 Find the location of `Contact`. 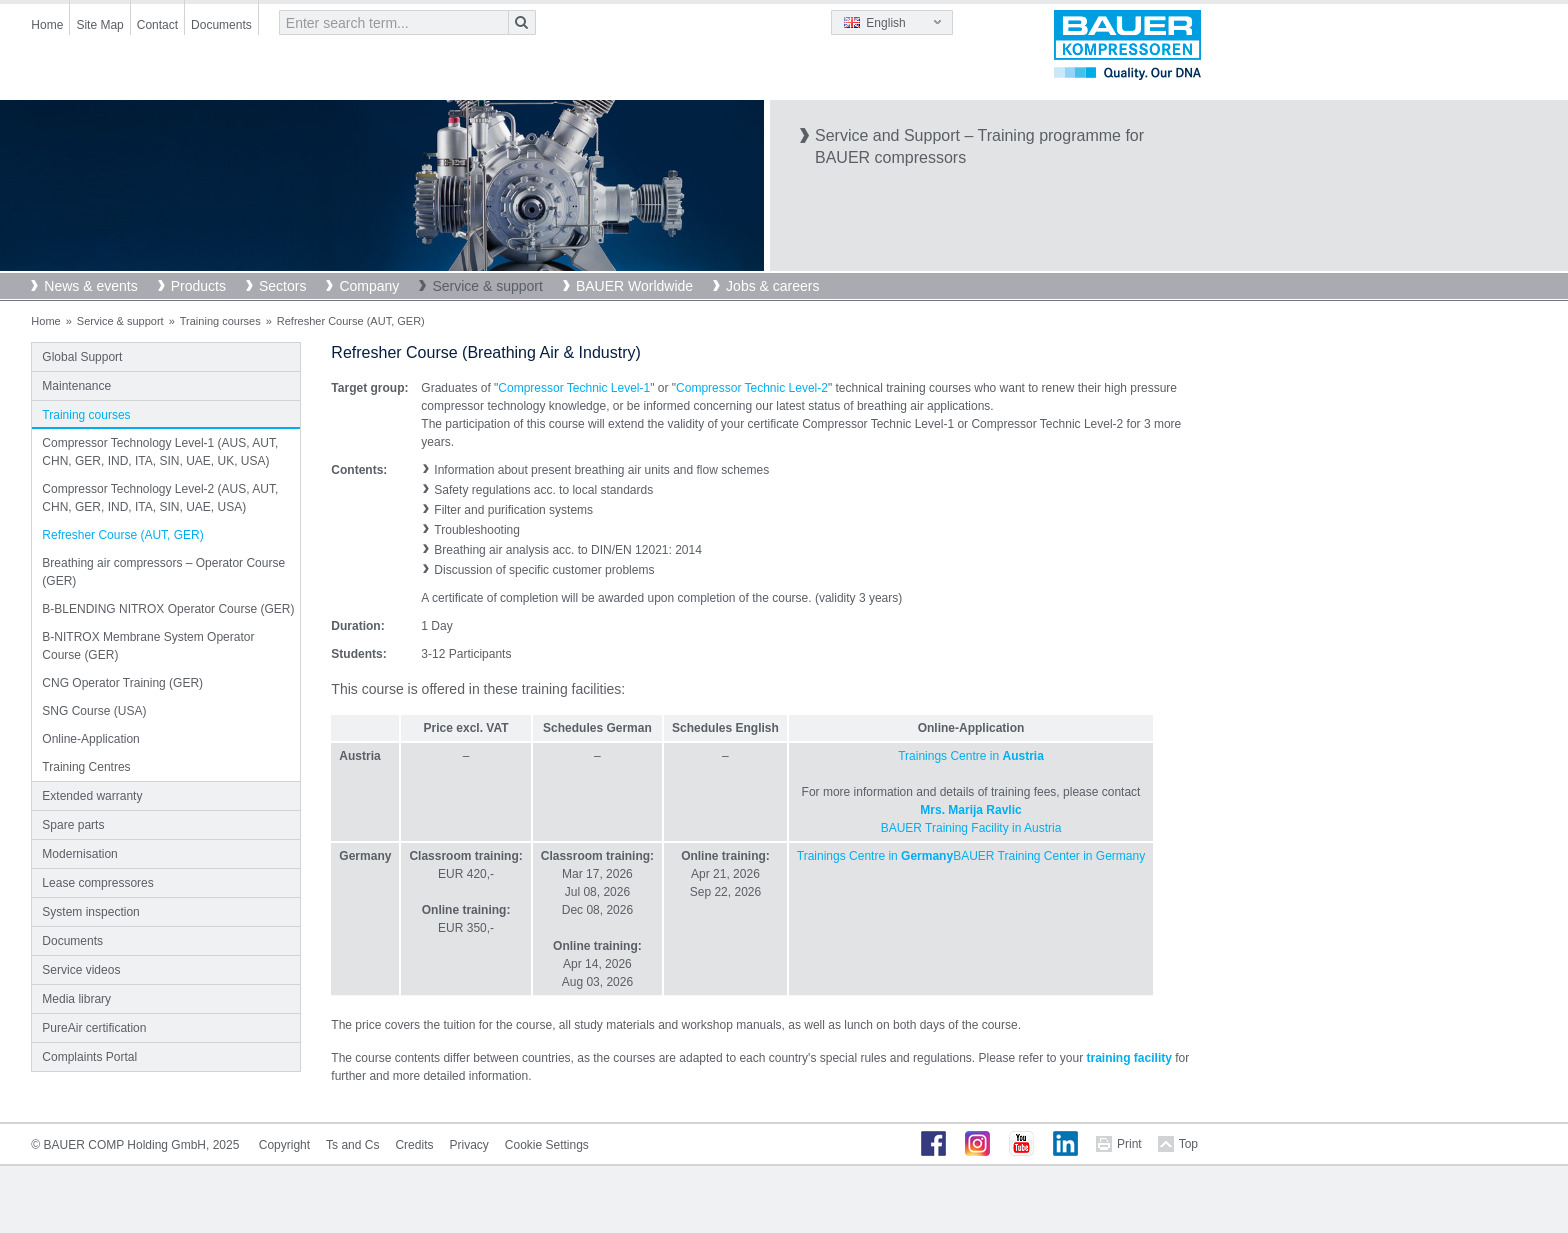

Contact is located at coordinates (157, 25).